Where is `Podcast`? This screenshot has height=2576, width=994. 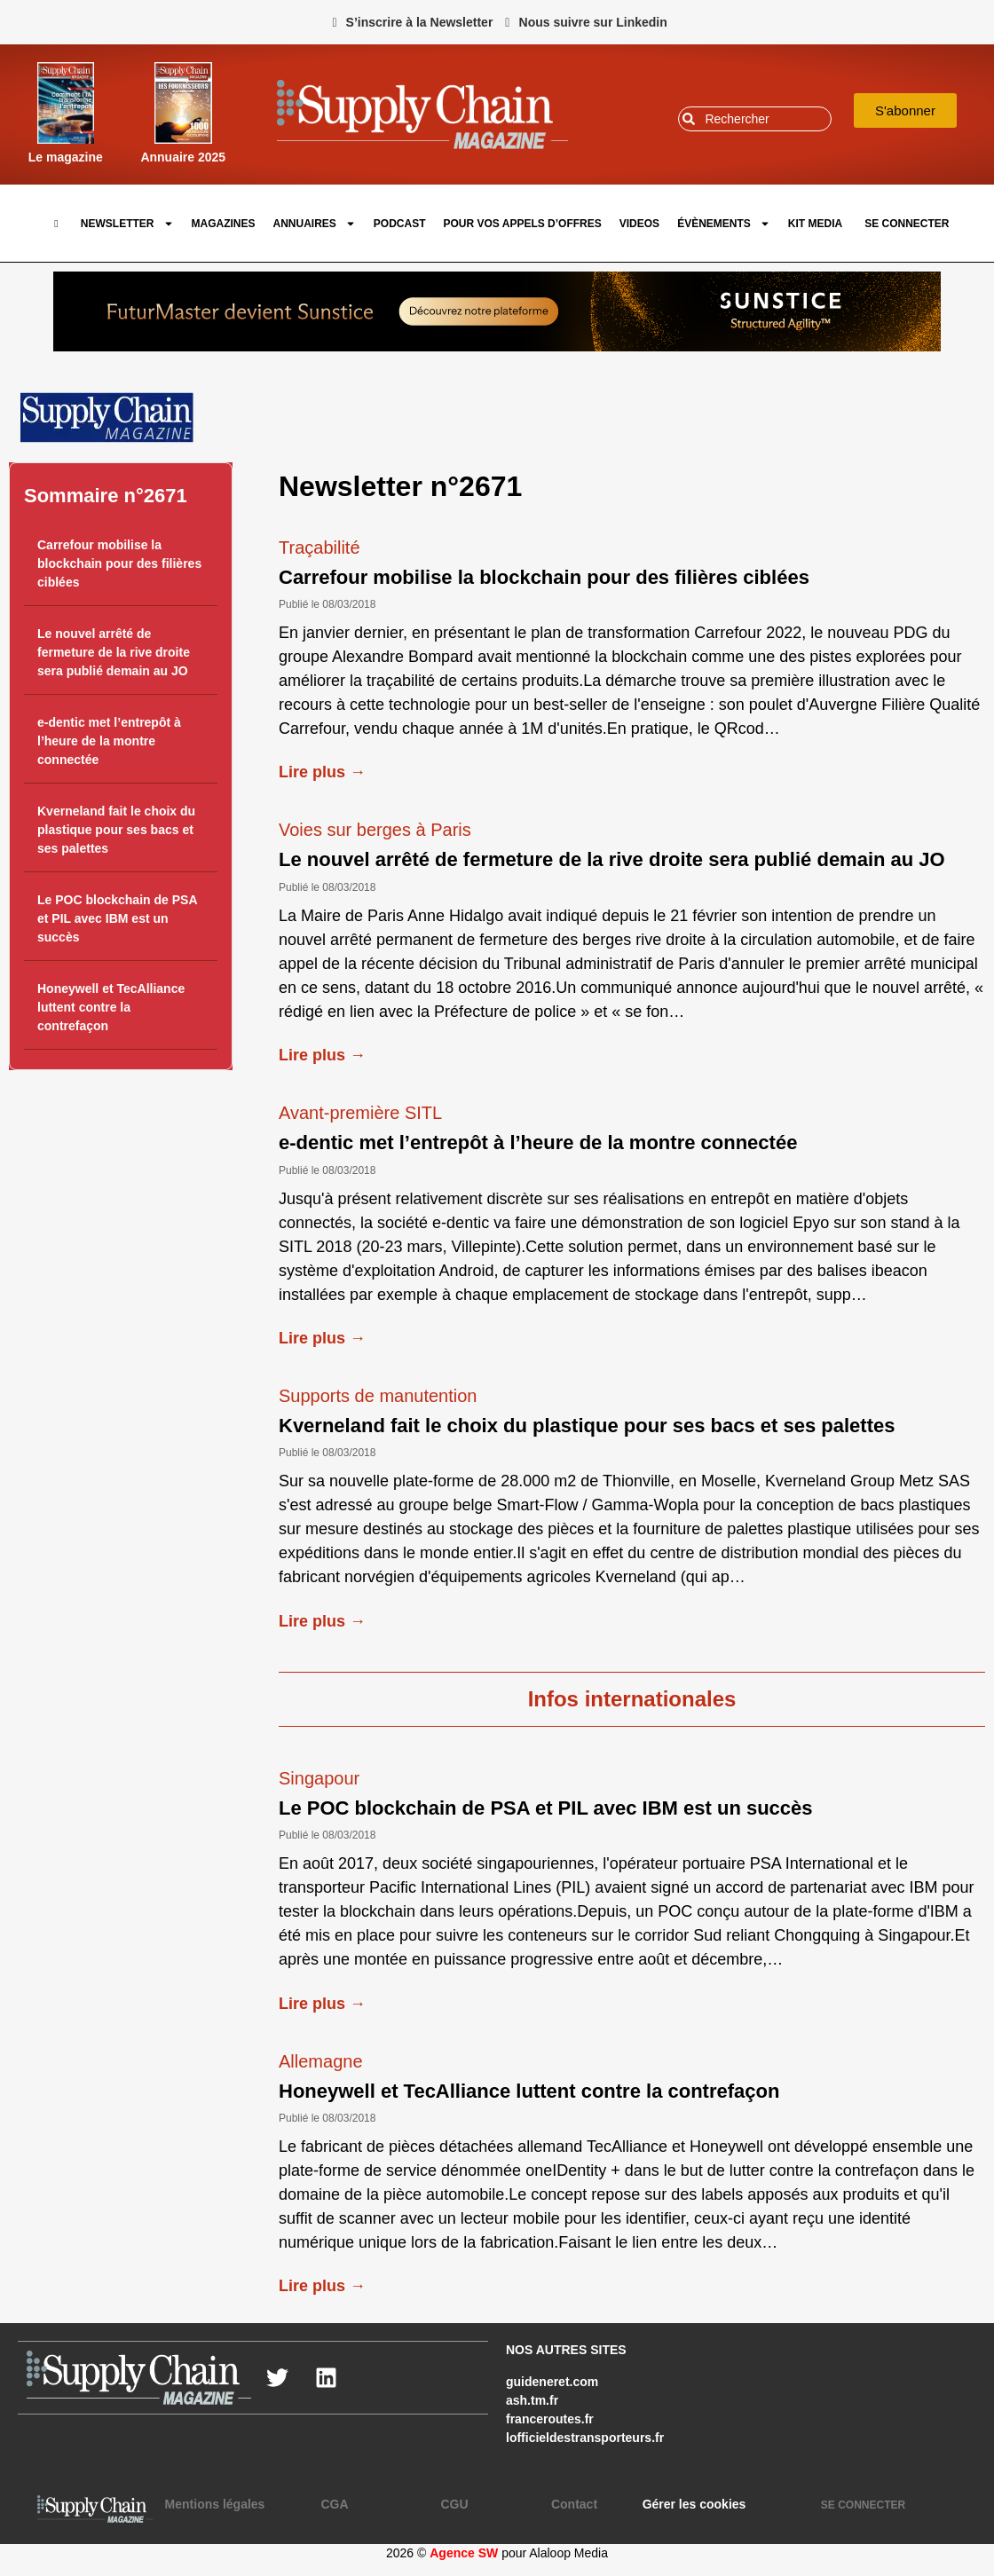
Podcast is located at coordinates (400, 223).